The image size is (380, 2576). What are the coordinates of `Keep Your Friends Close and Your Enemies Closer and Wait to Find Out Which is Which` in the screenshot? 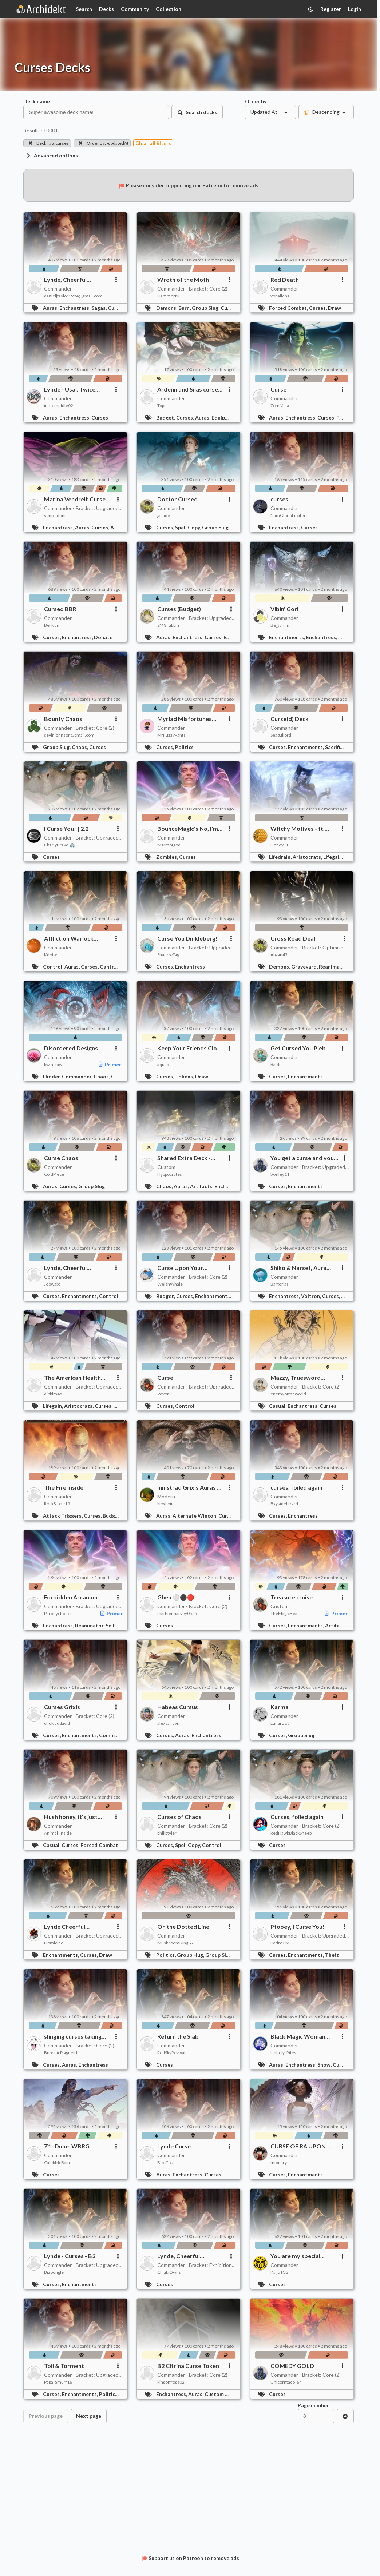 It's located at (190, 1048).